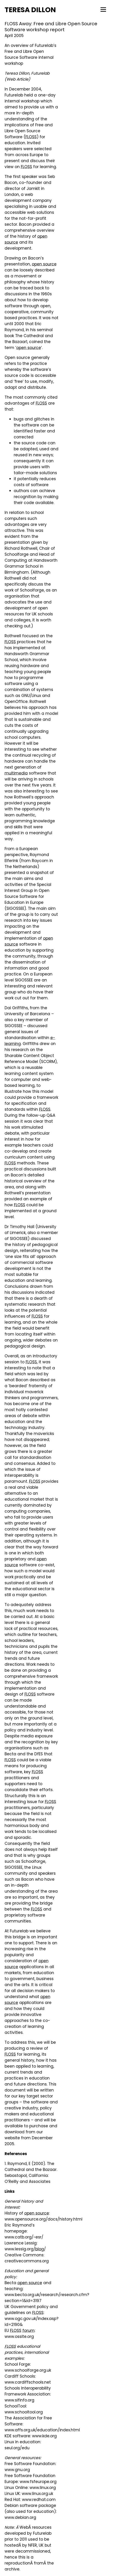  Describe the element at coordinates (19, 2400) in the screenshot. I see `www.sifinfo.org` at that location.